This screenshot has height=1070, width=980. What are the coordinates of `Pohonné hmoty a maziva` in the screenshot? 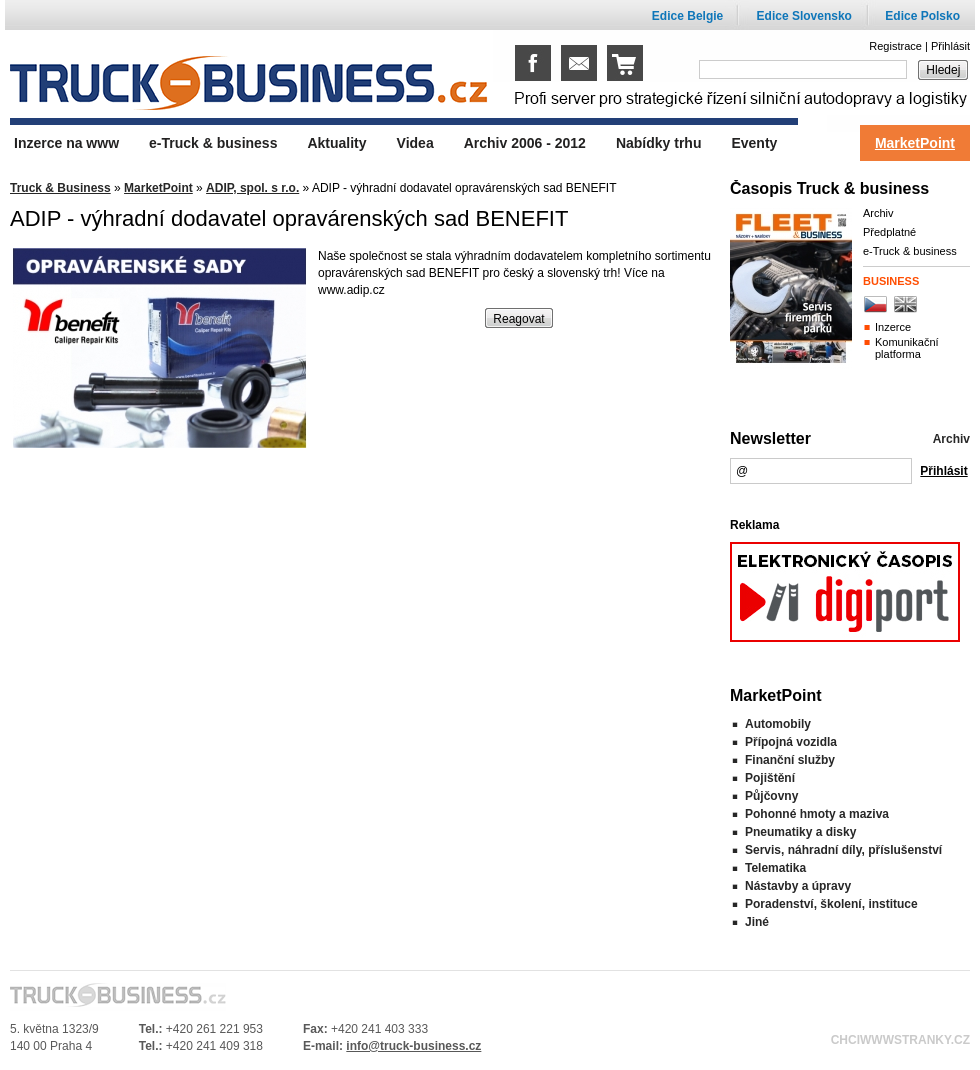 It's located at (817, 814).